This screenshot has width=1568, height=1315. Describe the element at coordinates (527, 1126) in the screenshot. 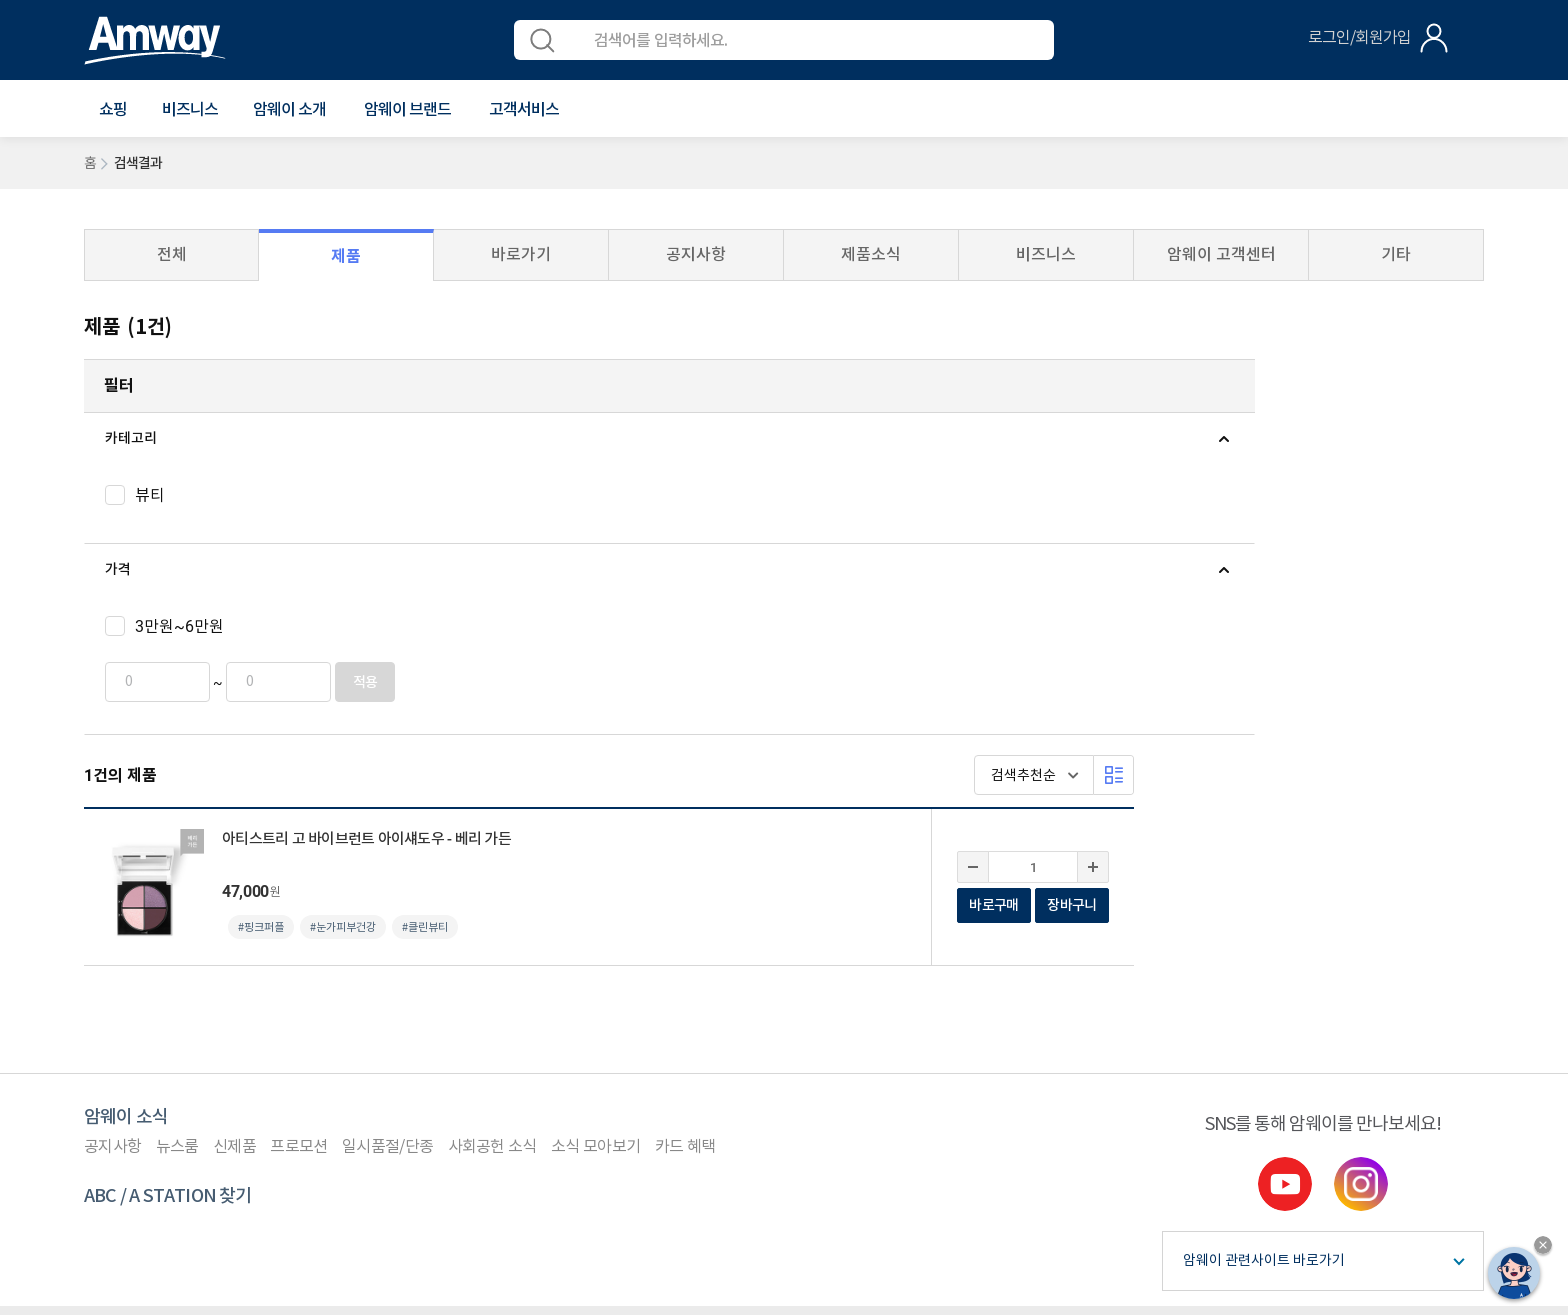

I see `이메일 문의(cskorea@amway.com)` at that location.